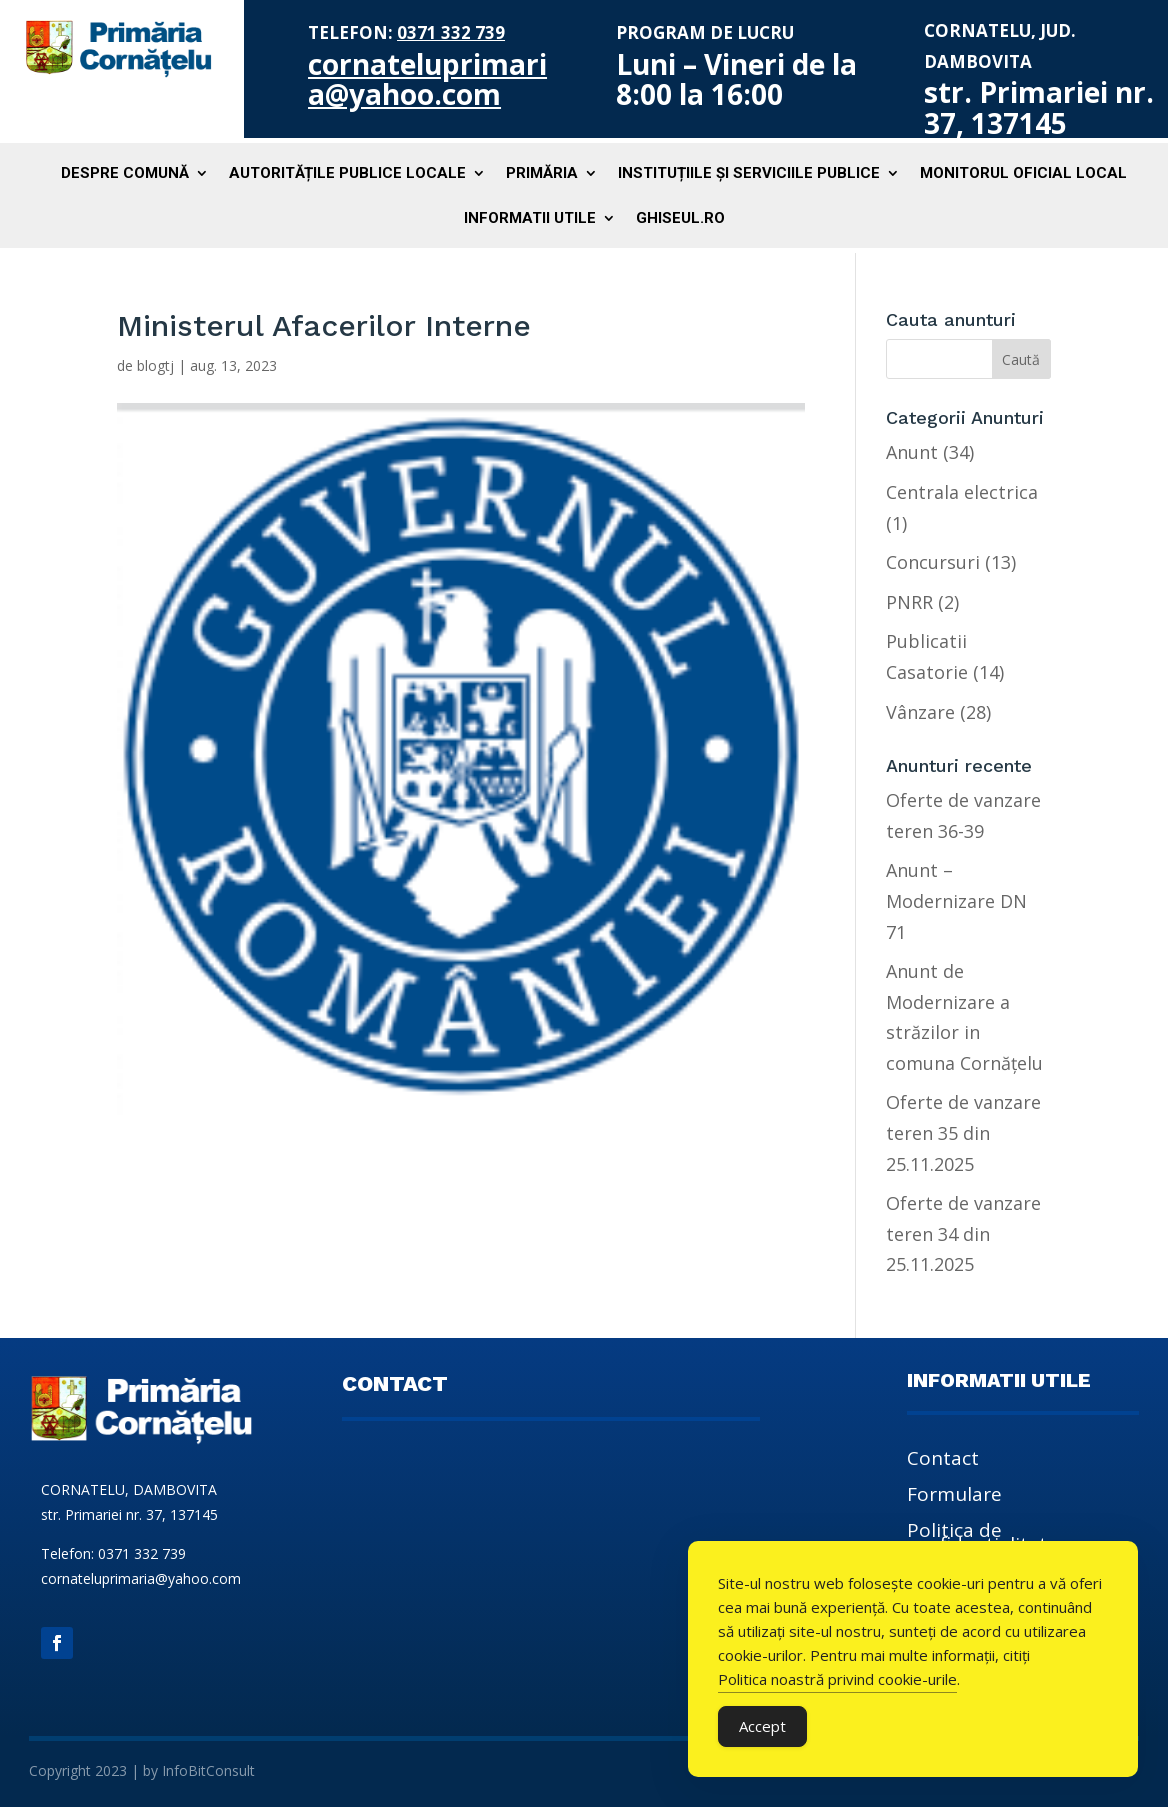  What do you see at coordinates (963, 1132) in the screenshot?
I see `Oferte de vanzare teren 35 din 25.11.2025` at bounding box center [963, 1132].